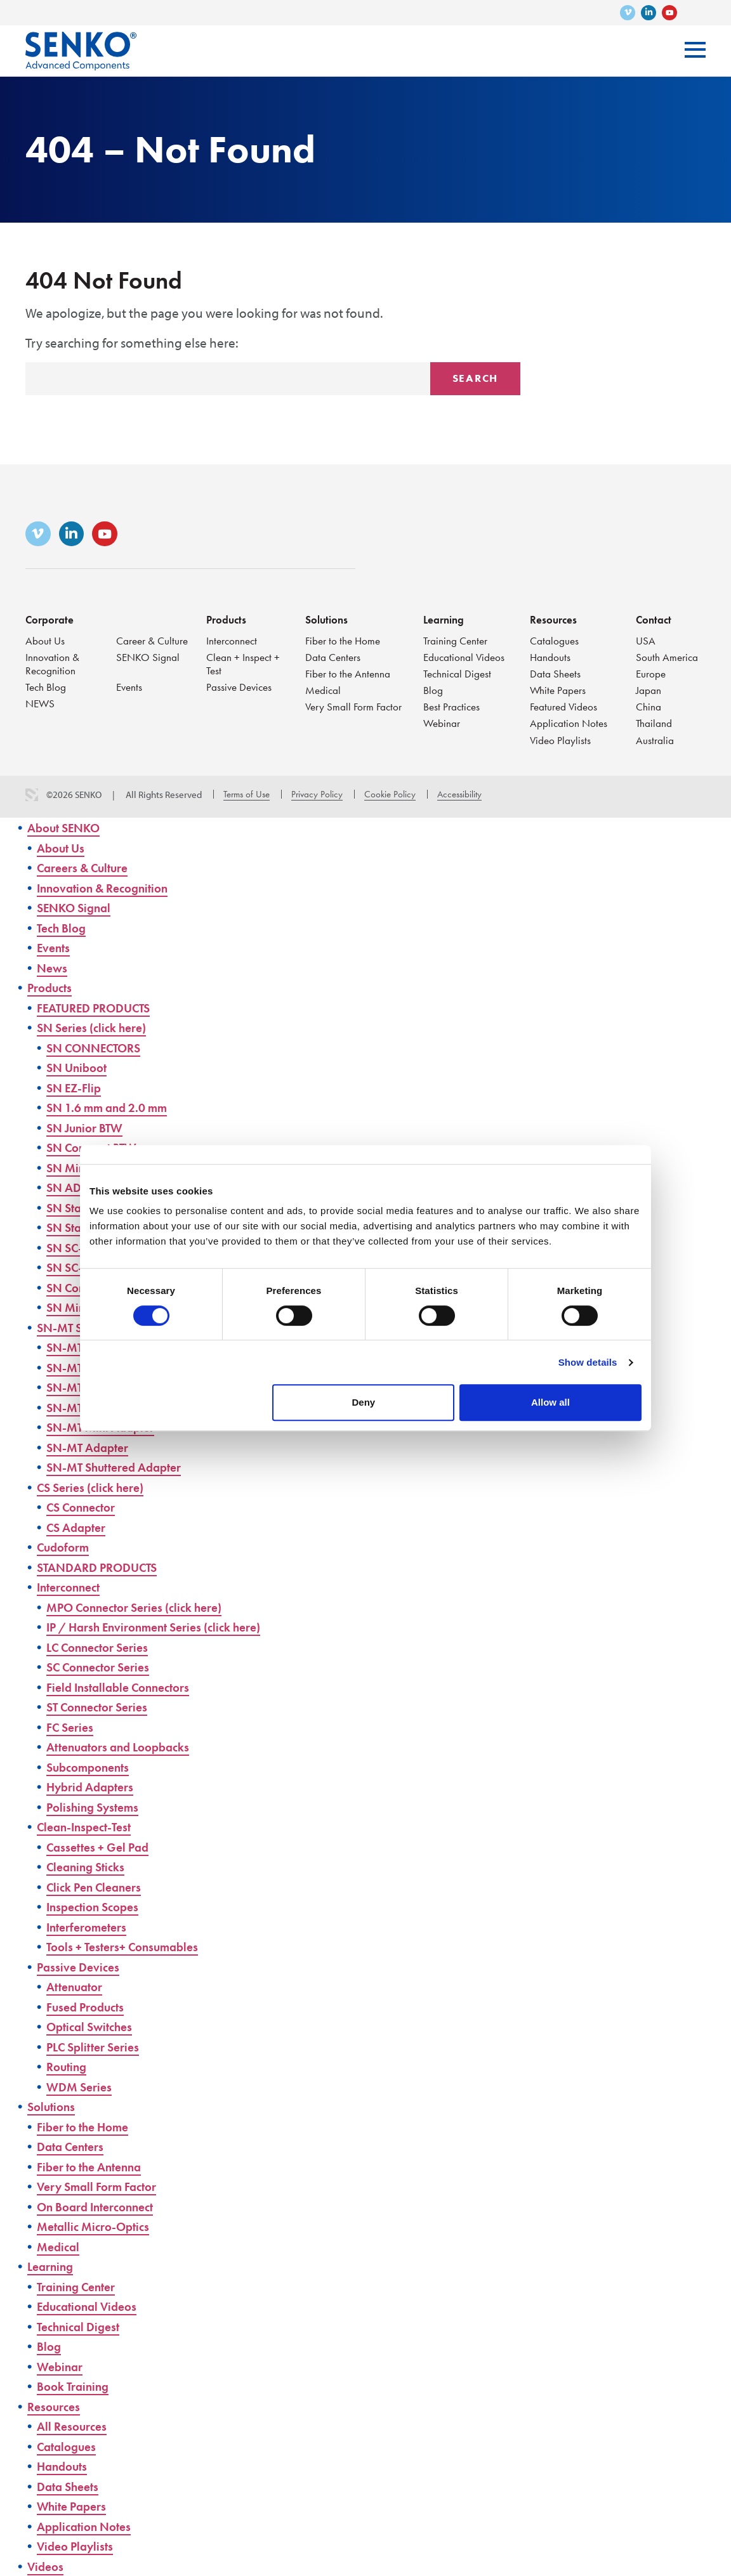 The width and height of the screenshot is (731, 2576). What do you see at coordinates (90, 1926) in the screenshot?
I see `Interferometers` at bounding box center [90, 1926].